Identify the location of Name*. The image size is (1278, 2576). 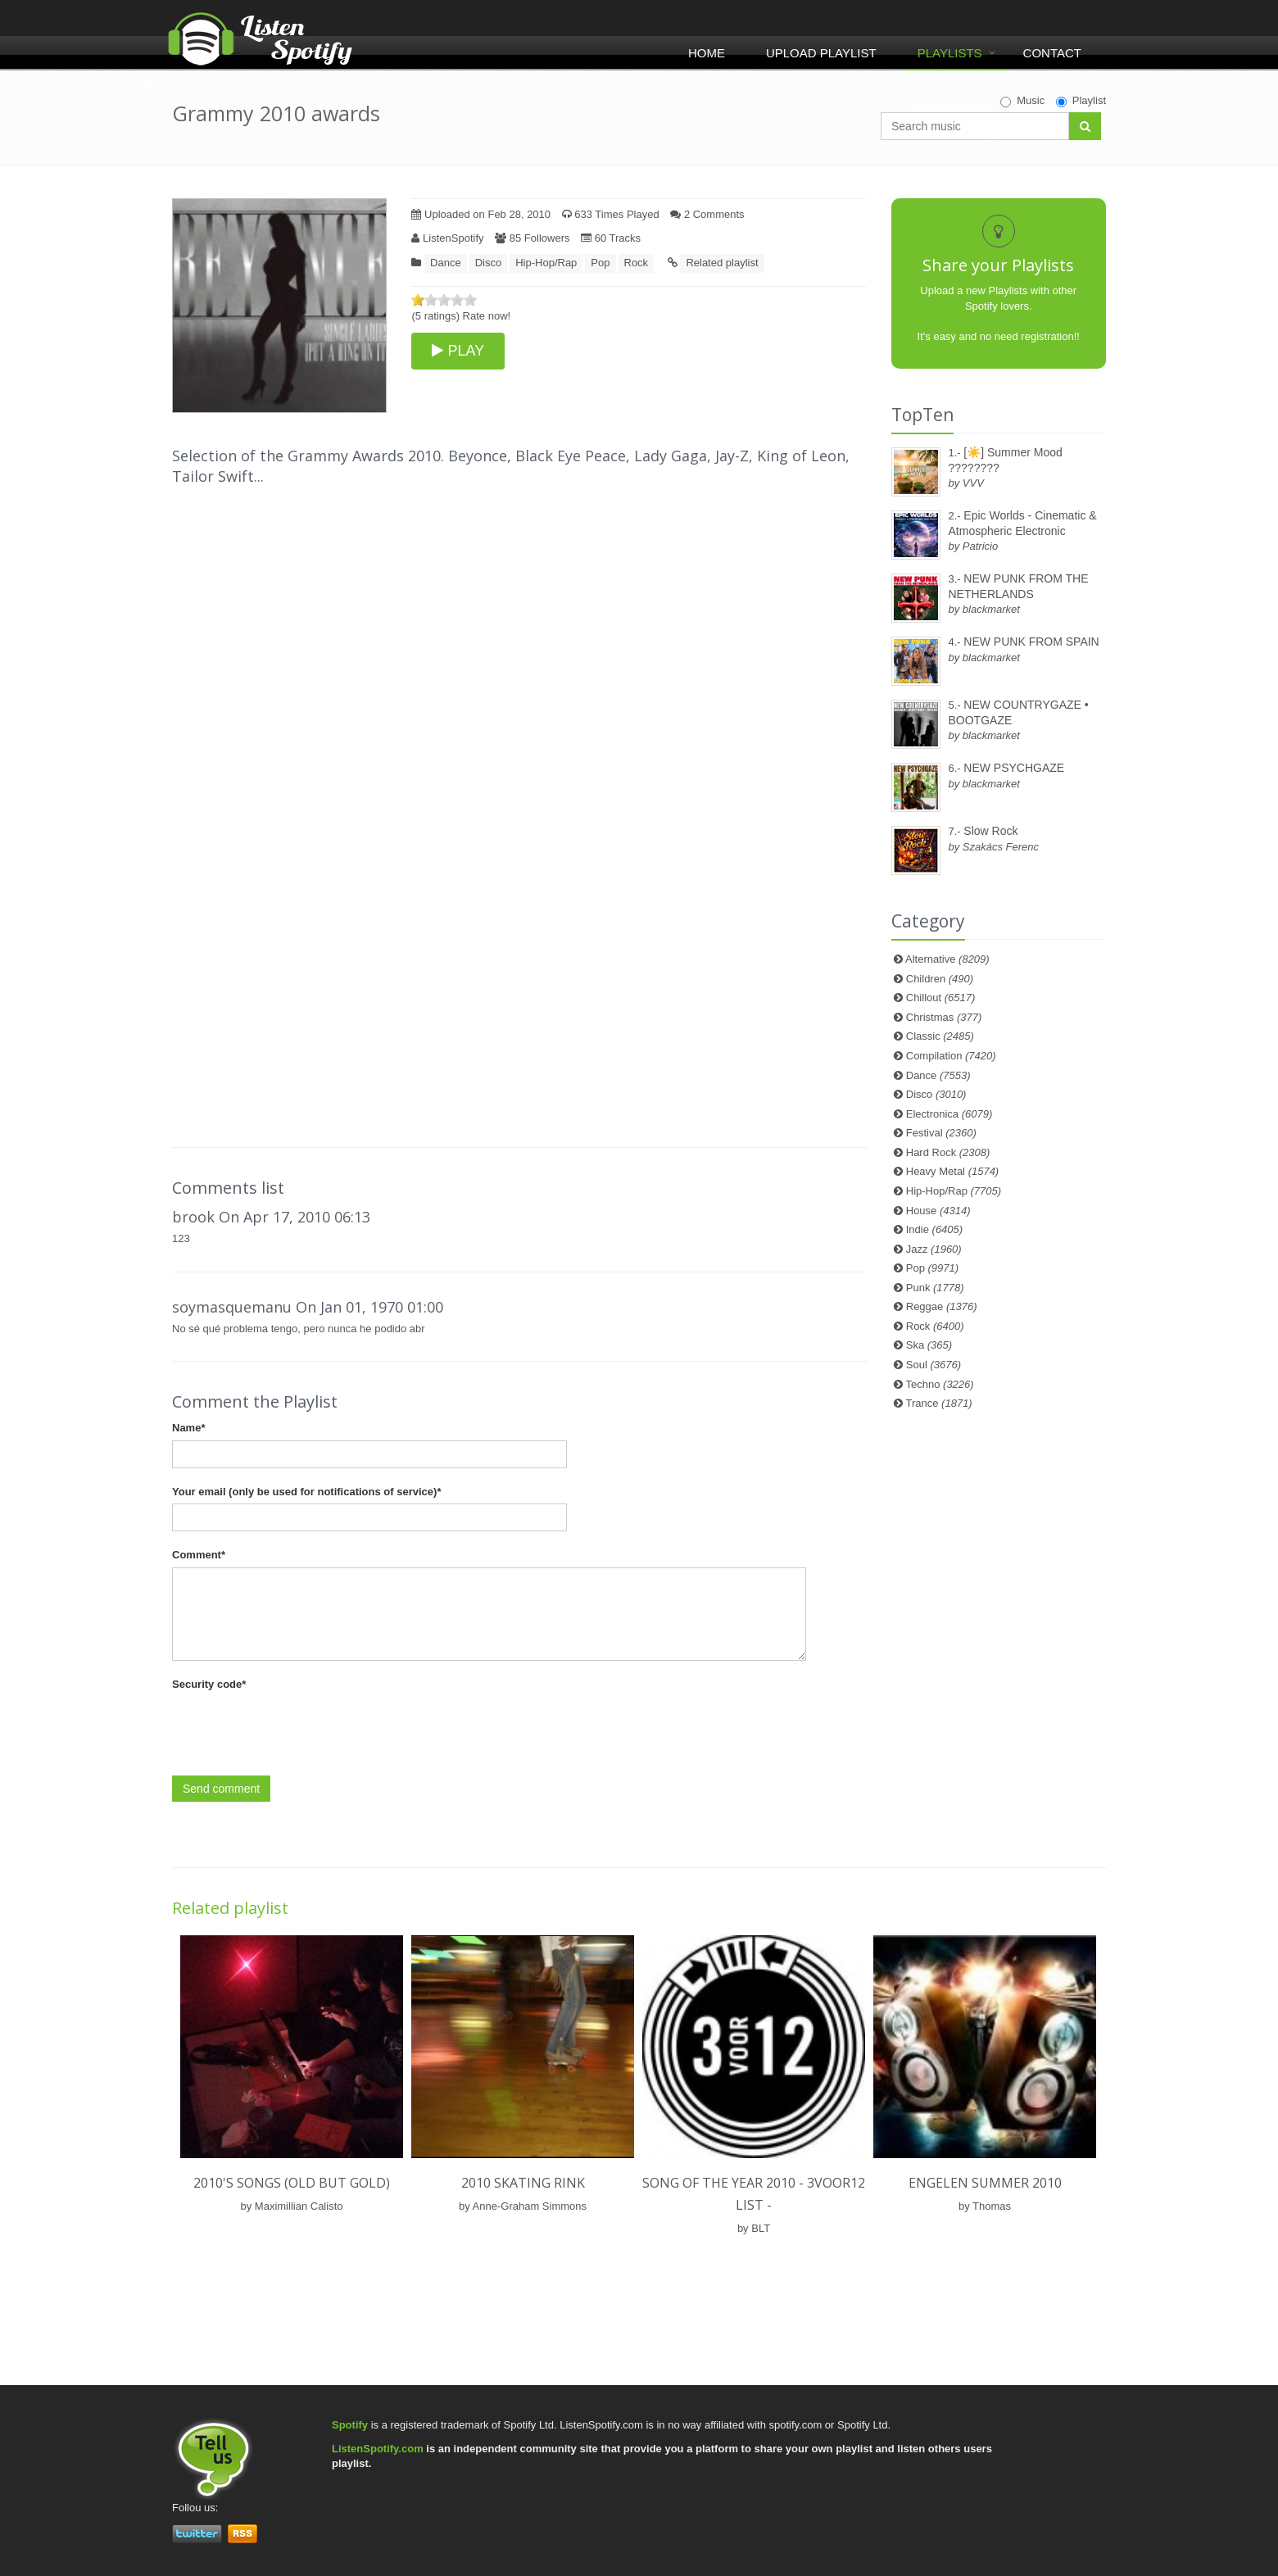
(188, 1428).